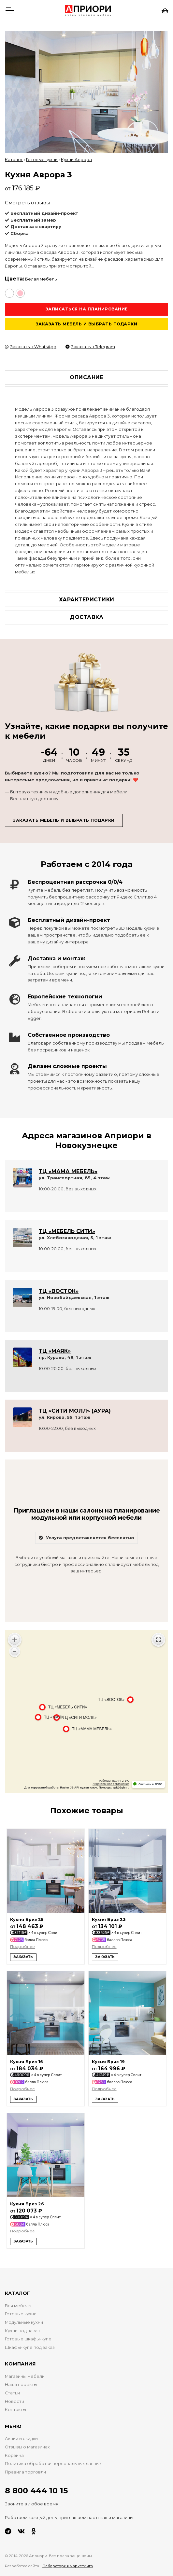 The image size is (173, 2576). I want to click on ТЦ «СИТИ МОЛЛ» (АУРА), so click(75, 1406).